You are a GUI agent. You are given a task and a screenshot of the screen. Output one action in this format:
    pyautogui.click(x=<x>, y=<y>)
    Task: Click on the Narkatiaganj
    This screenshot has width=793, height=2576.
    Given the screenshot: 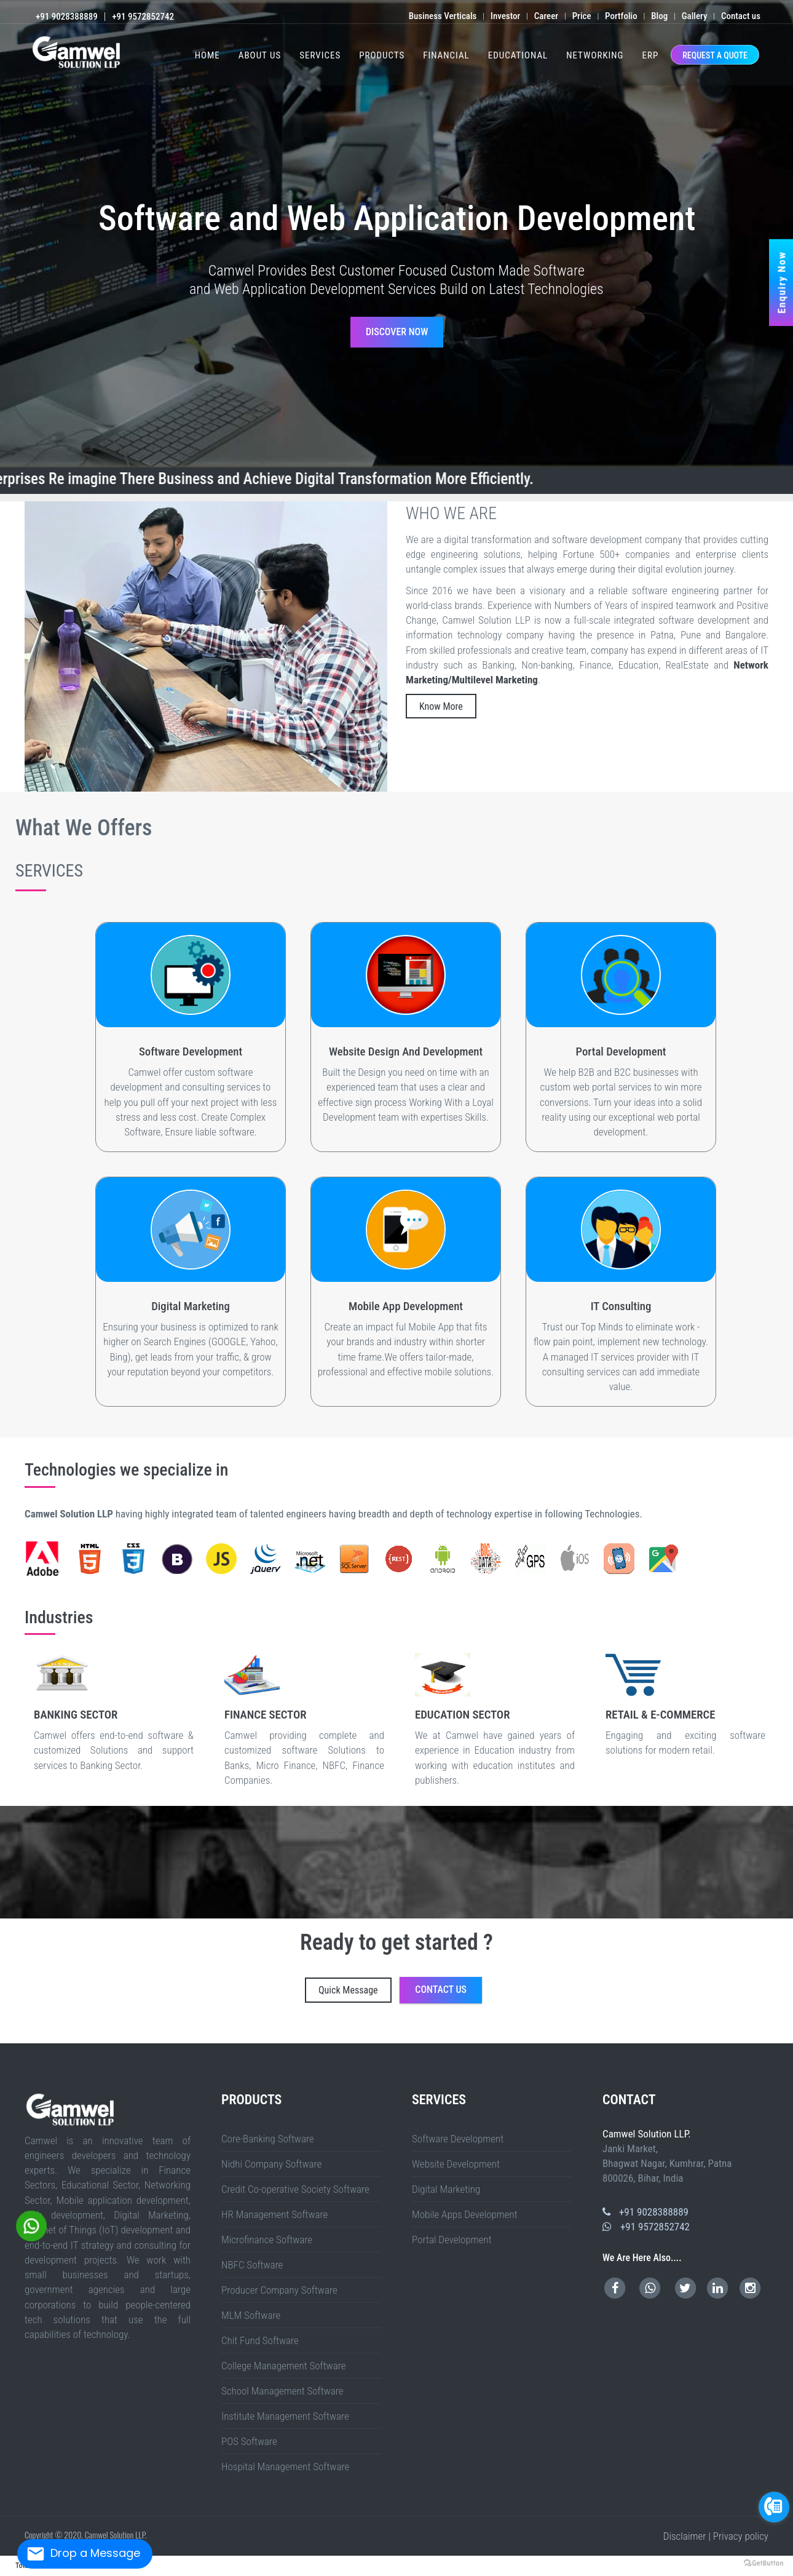 What is the action you would take?
    pyautogui.click(x=546, y=2026)
    